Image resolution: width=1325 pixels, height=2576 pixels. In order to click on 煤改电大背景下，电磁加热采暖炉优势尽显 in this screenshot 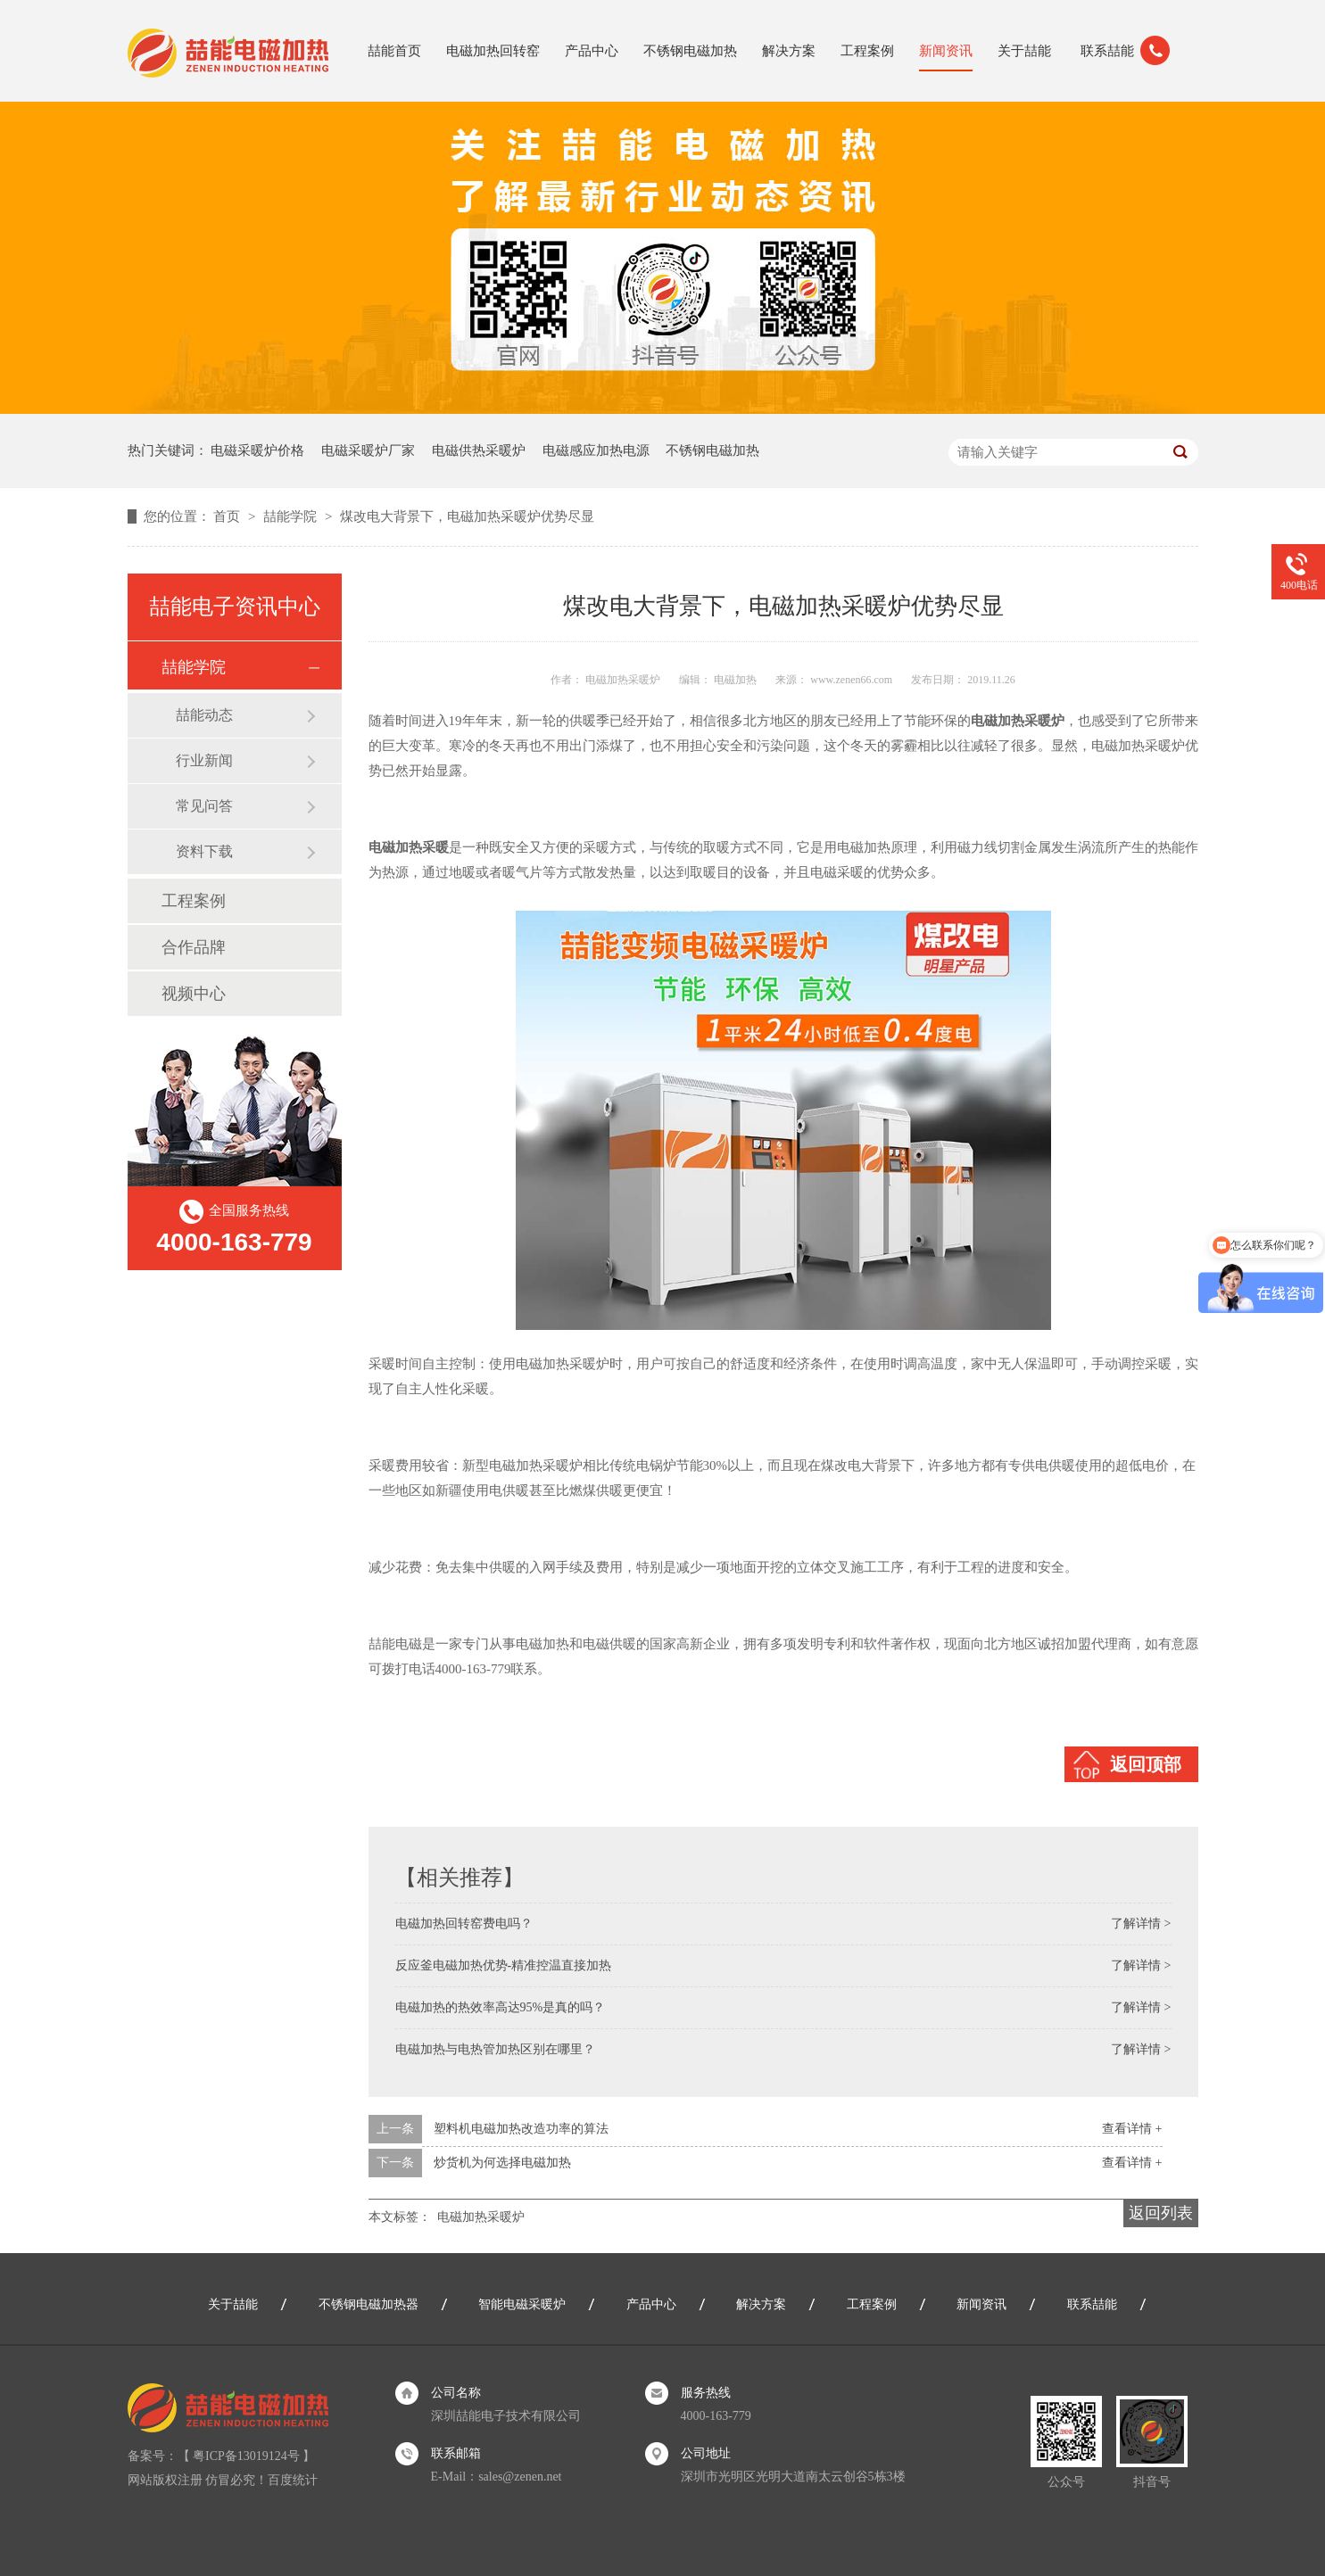, I will do `click(467, 516)`.